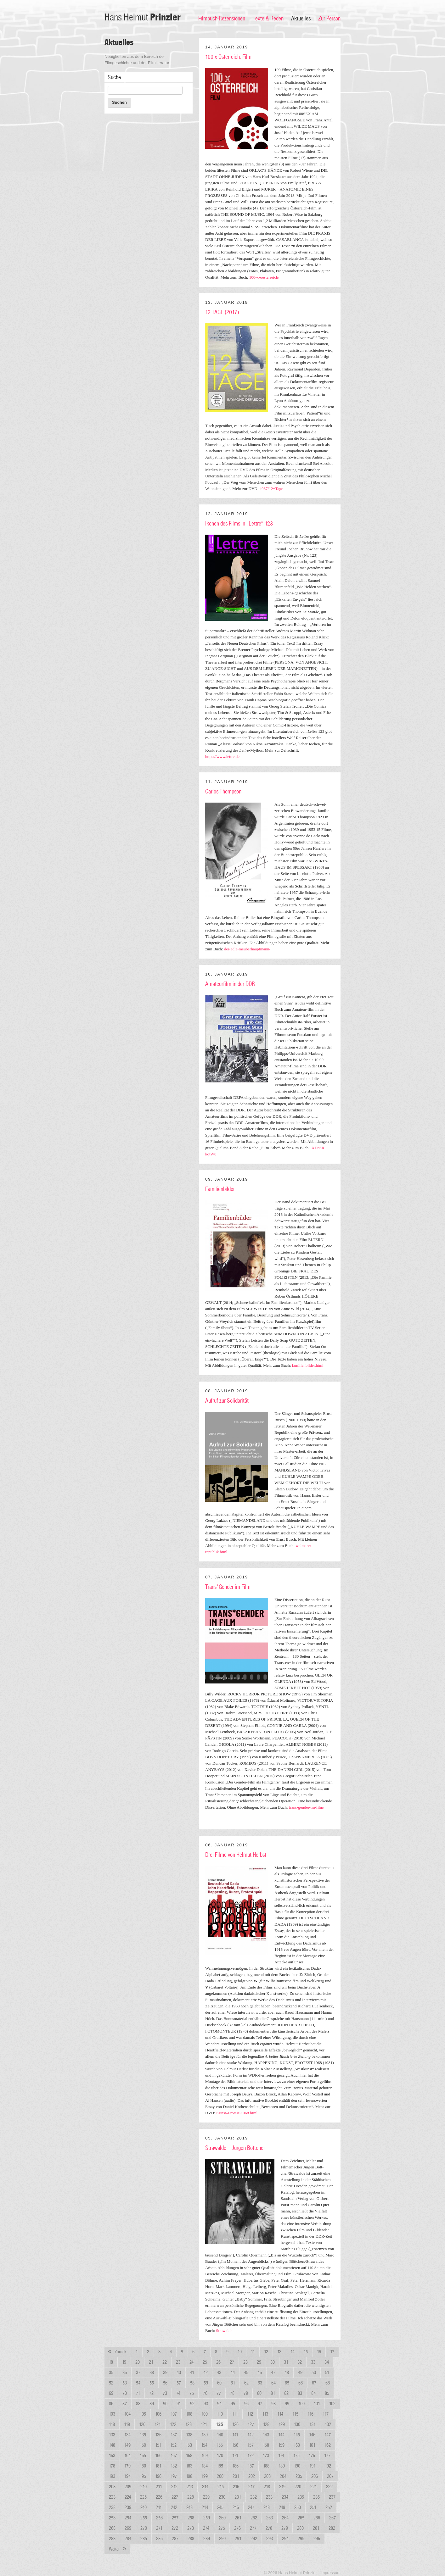  Describe the element at coordinates (332, 2352) in the screenshot. I see `17` at that location.